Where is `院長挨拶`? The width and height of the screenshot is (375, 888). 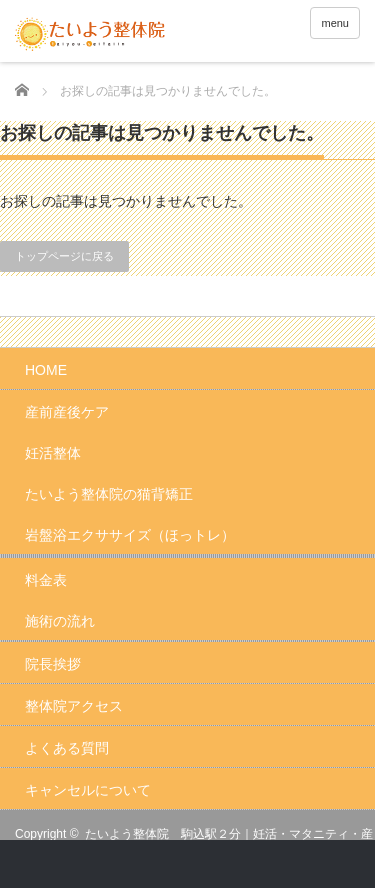
院長挨拶 is located at coordinates (53, 664).